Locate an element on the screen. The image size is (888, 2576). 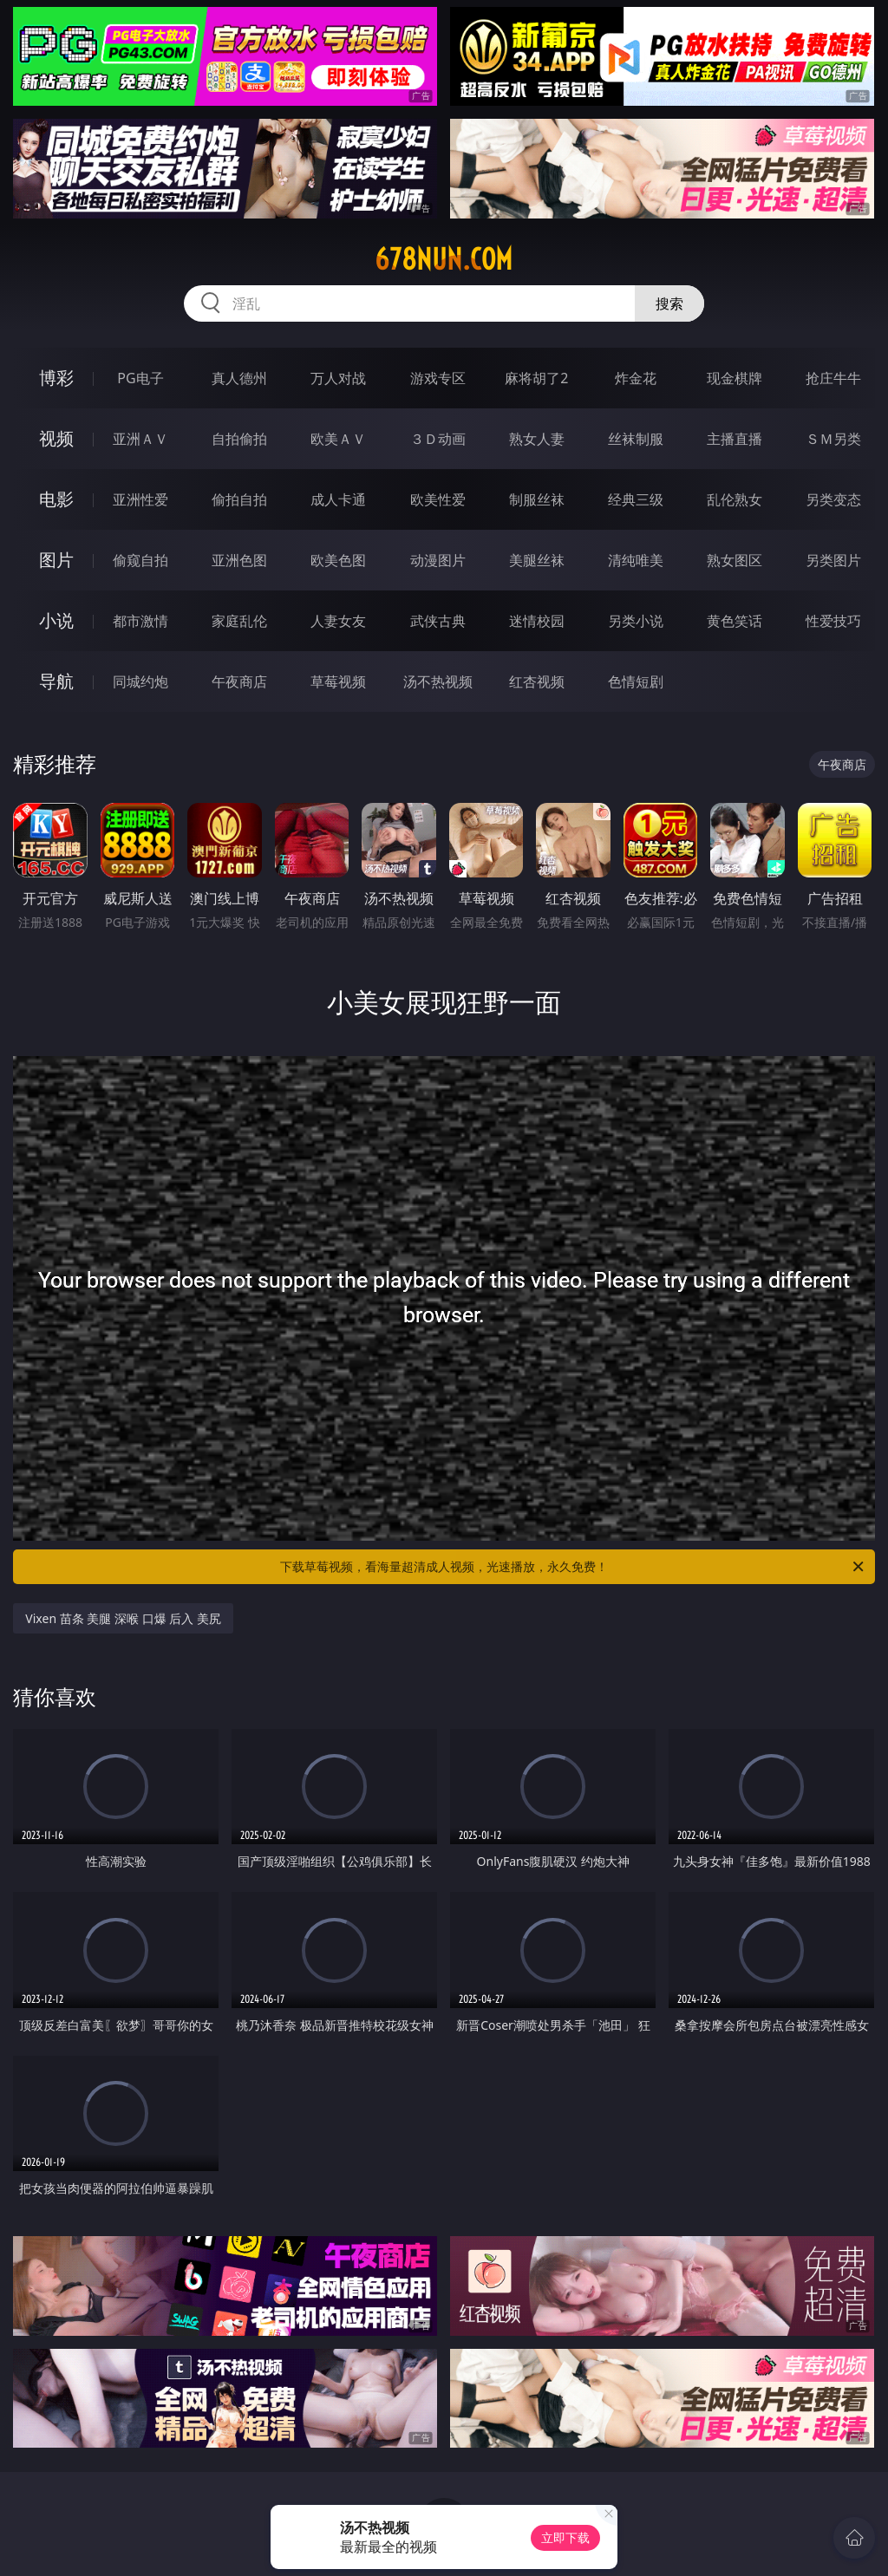
红杏视频 is located at coordinates (537, 681).